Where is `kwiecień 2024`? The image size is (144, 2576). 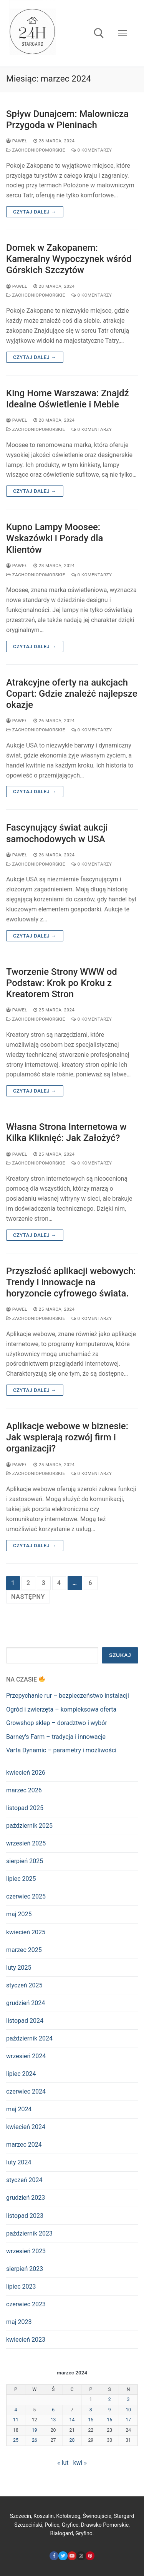 kwiecień 2024 is located at coordinates (25, 2127).